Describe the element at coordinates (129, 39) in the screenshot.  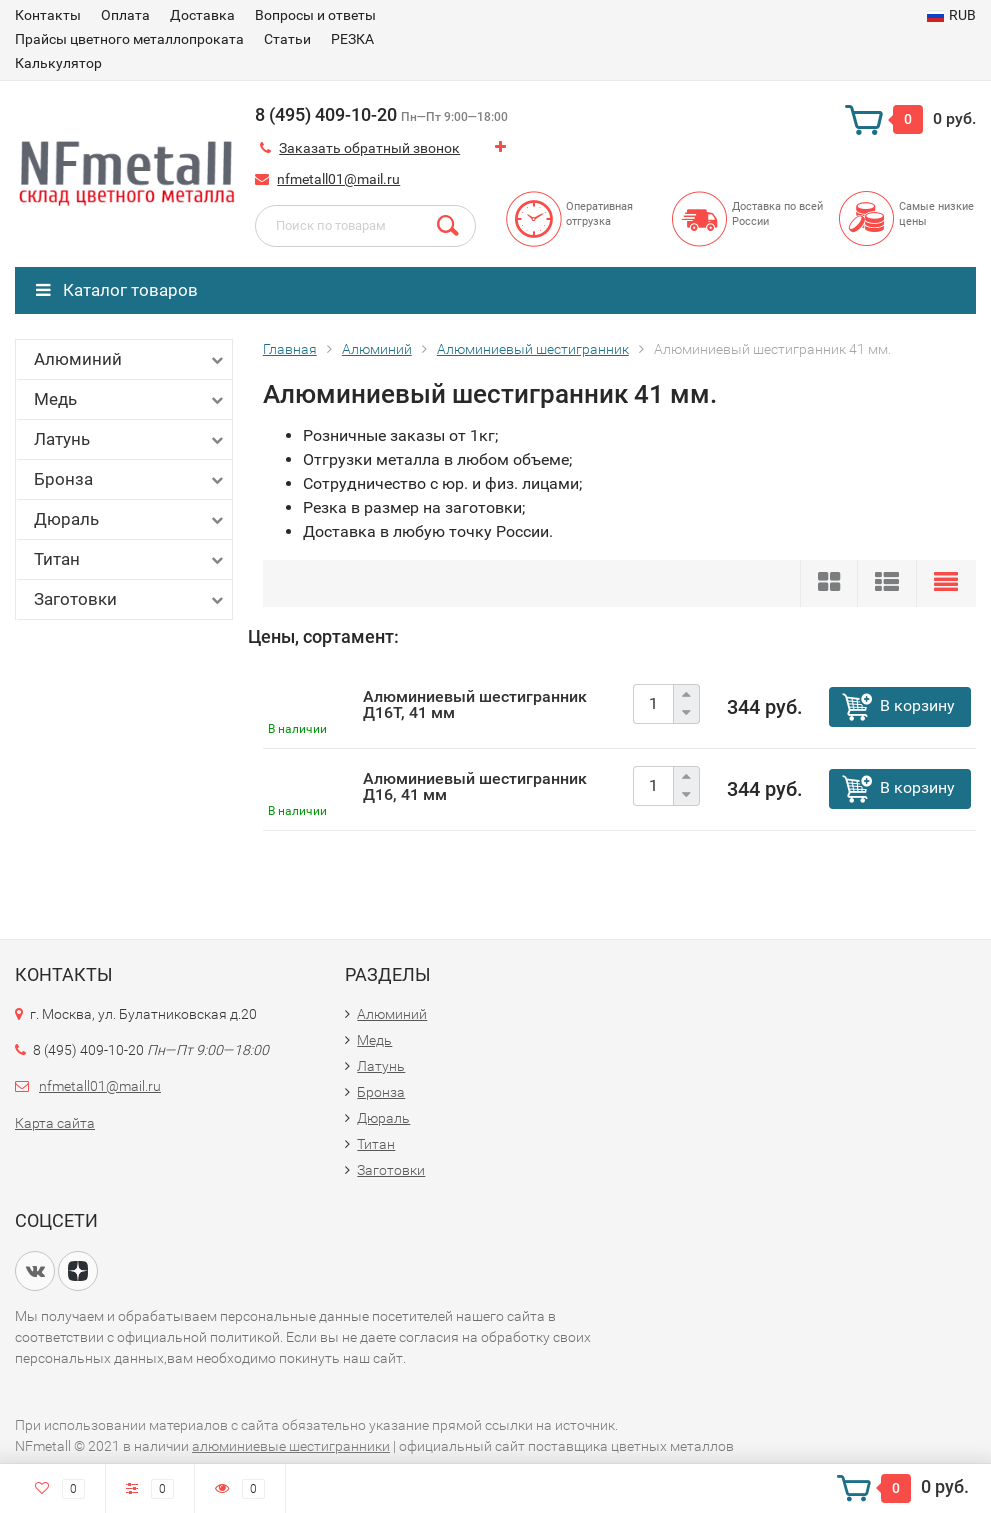
I see `Прайсы цветного металлопроката` at that location.